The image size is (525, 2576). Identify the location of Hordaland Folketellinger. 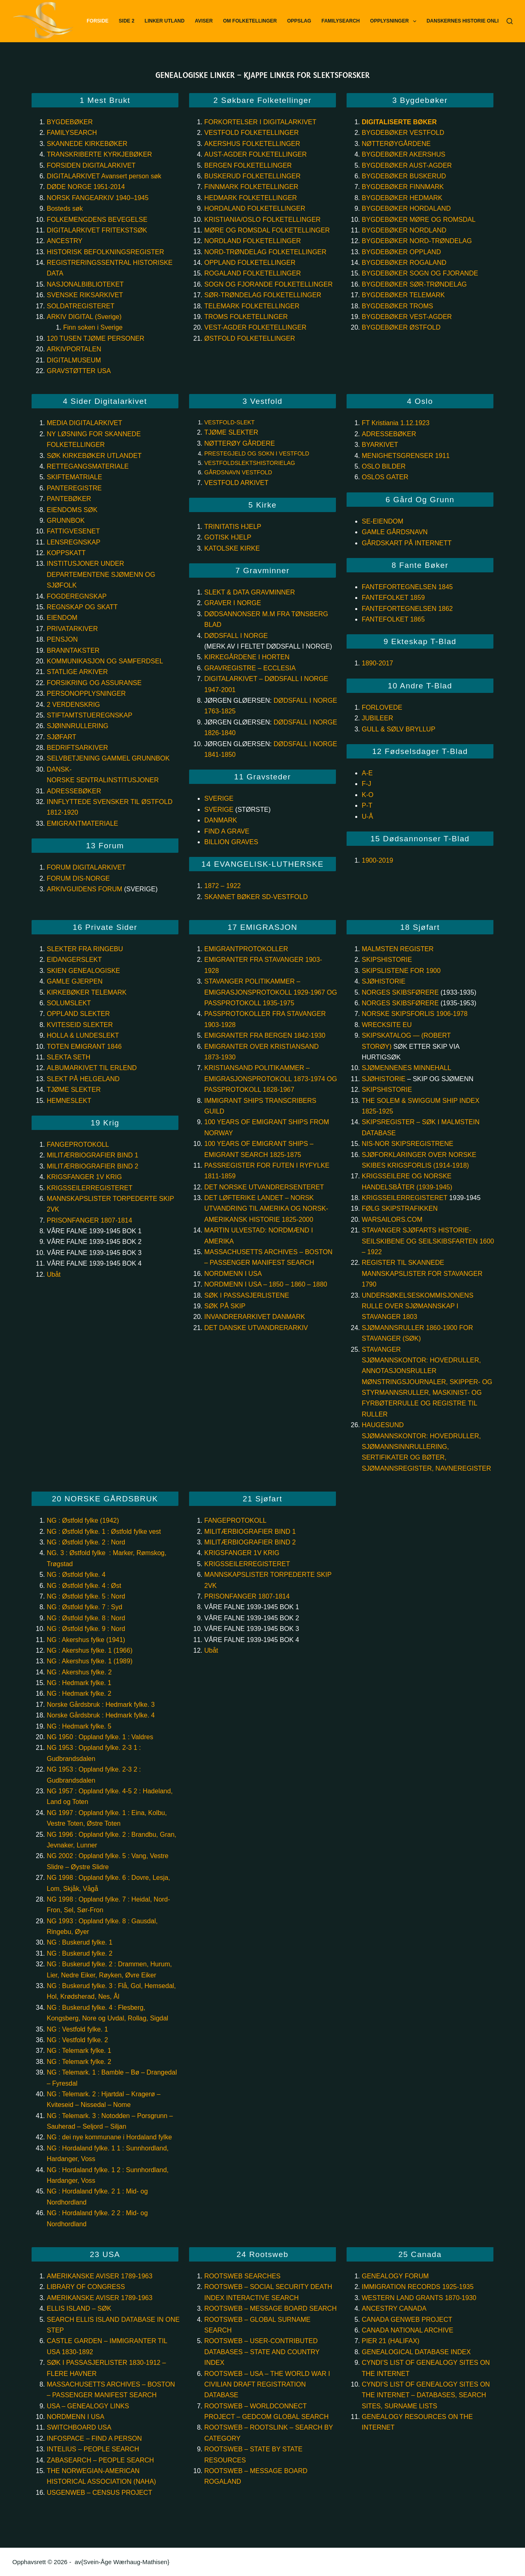
(254, 208).